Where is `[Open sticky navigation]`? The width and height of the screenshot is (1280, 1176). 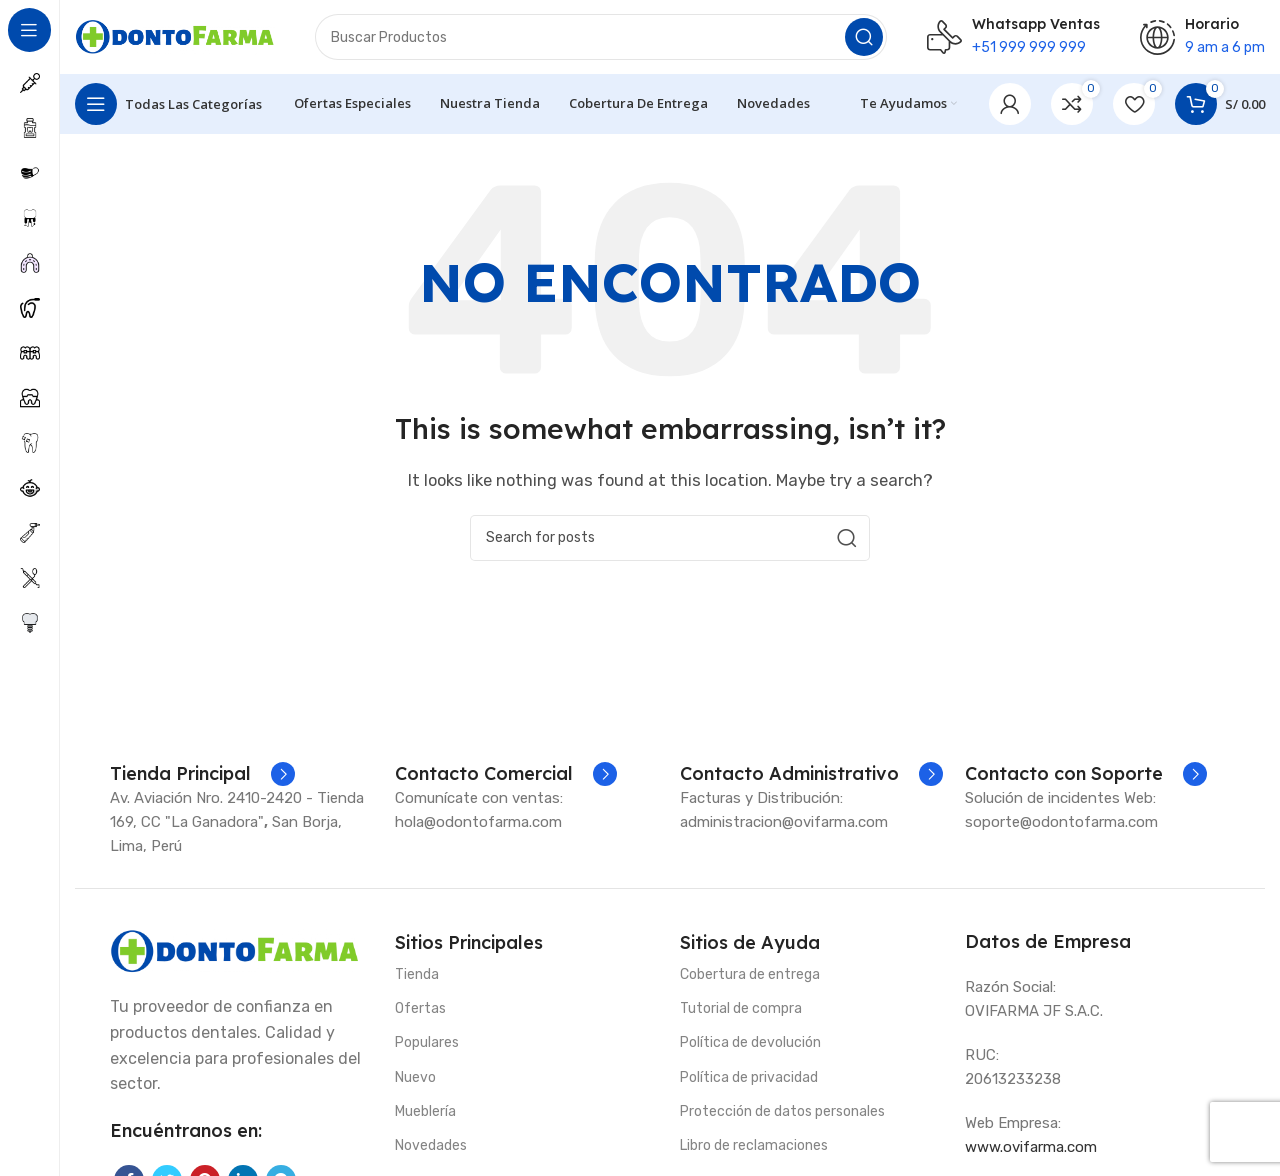
[Open sticky navigation] is located at coordinates (168, 110).